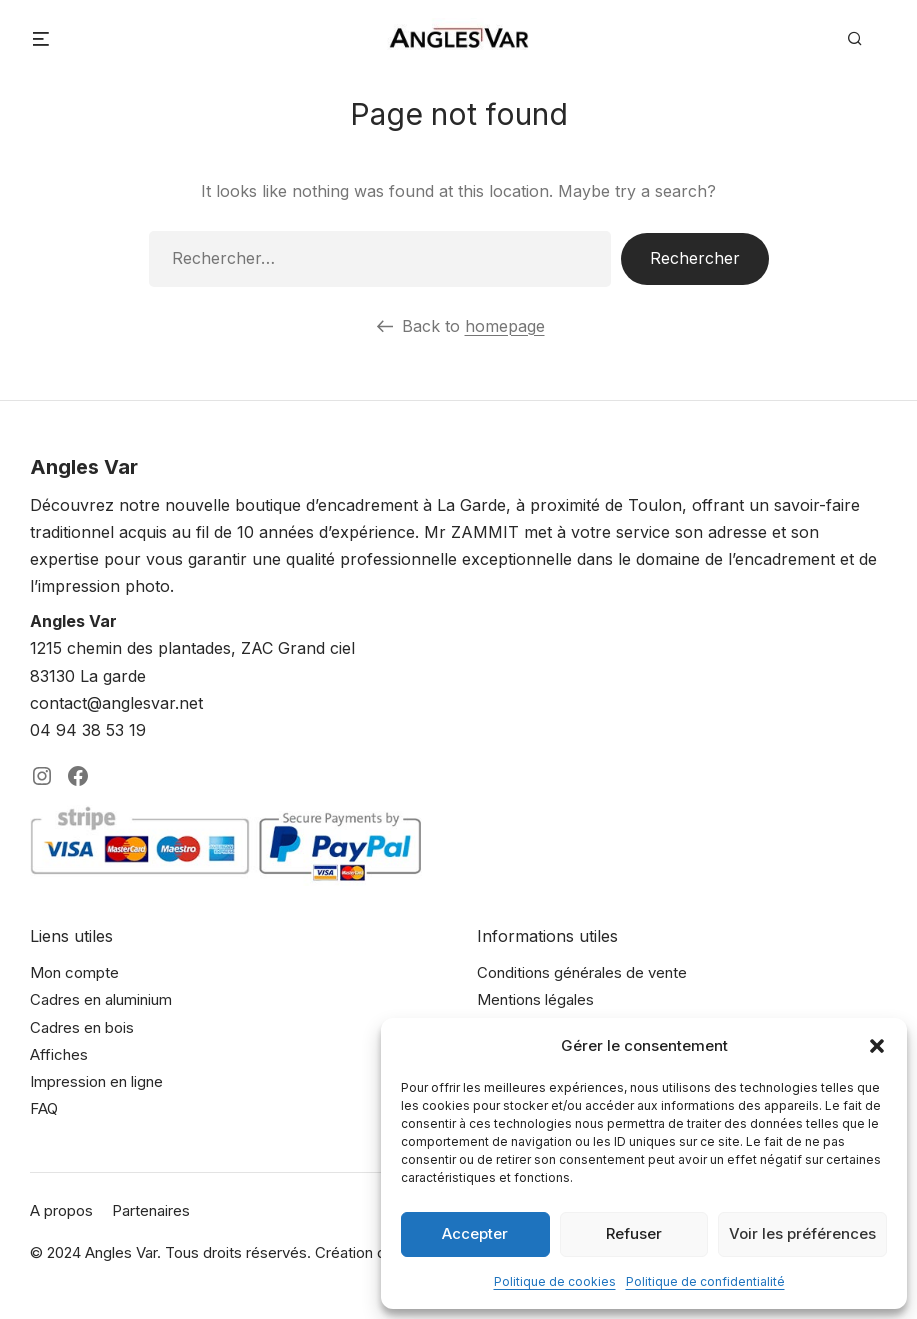 This screenshot has height=1319, width=917. Describe the element at coordinates (59, 1054) in the screenshot. I see `Affiches` at that location.